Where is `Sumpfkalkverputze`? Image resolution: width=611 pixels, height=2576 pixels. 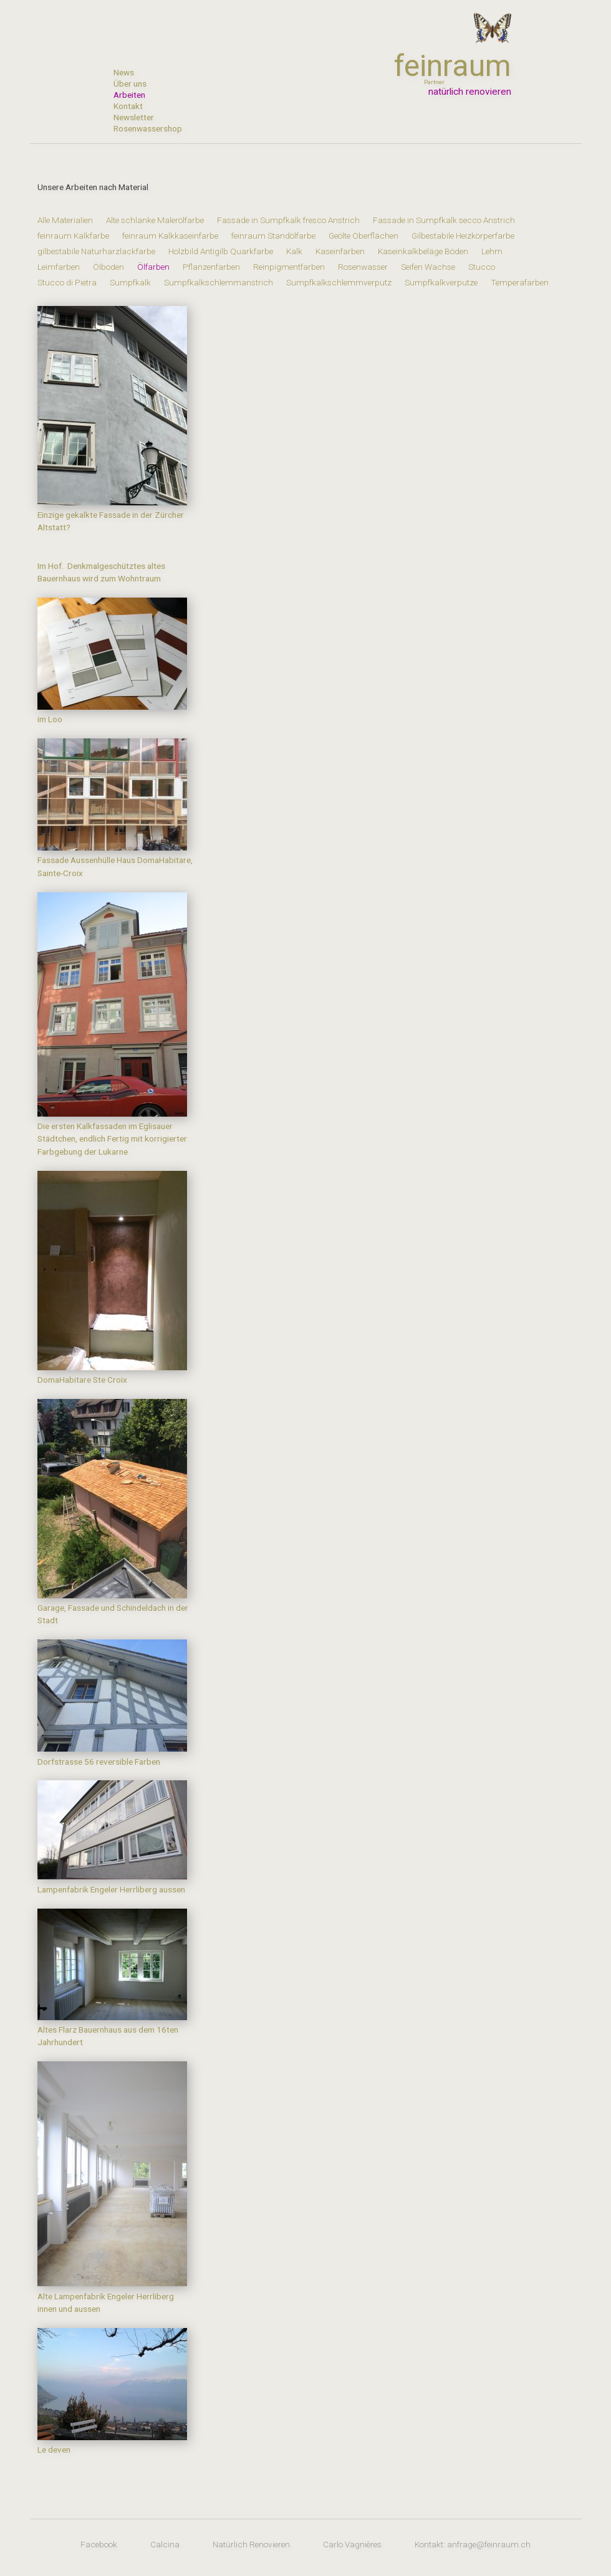 Sumpfkalkverputze is located at coordinates (441, 282).